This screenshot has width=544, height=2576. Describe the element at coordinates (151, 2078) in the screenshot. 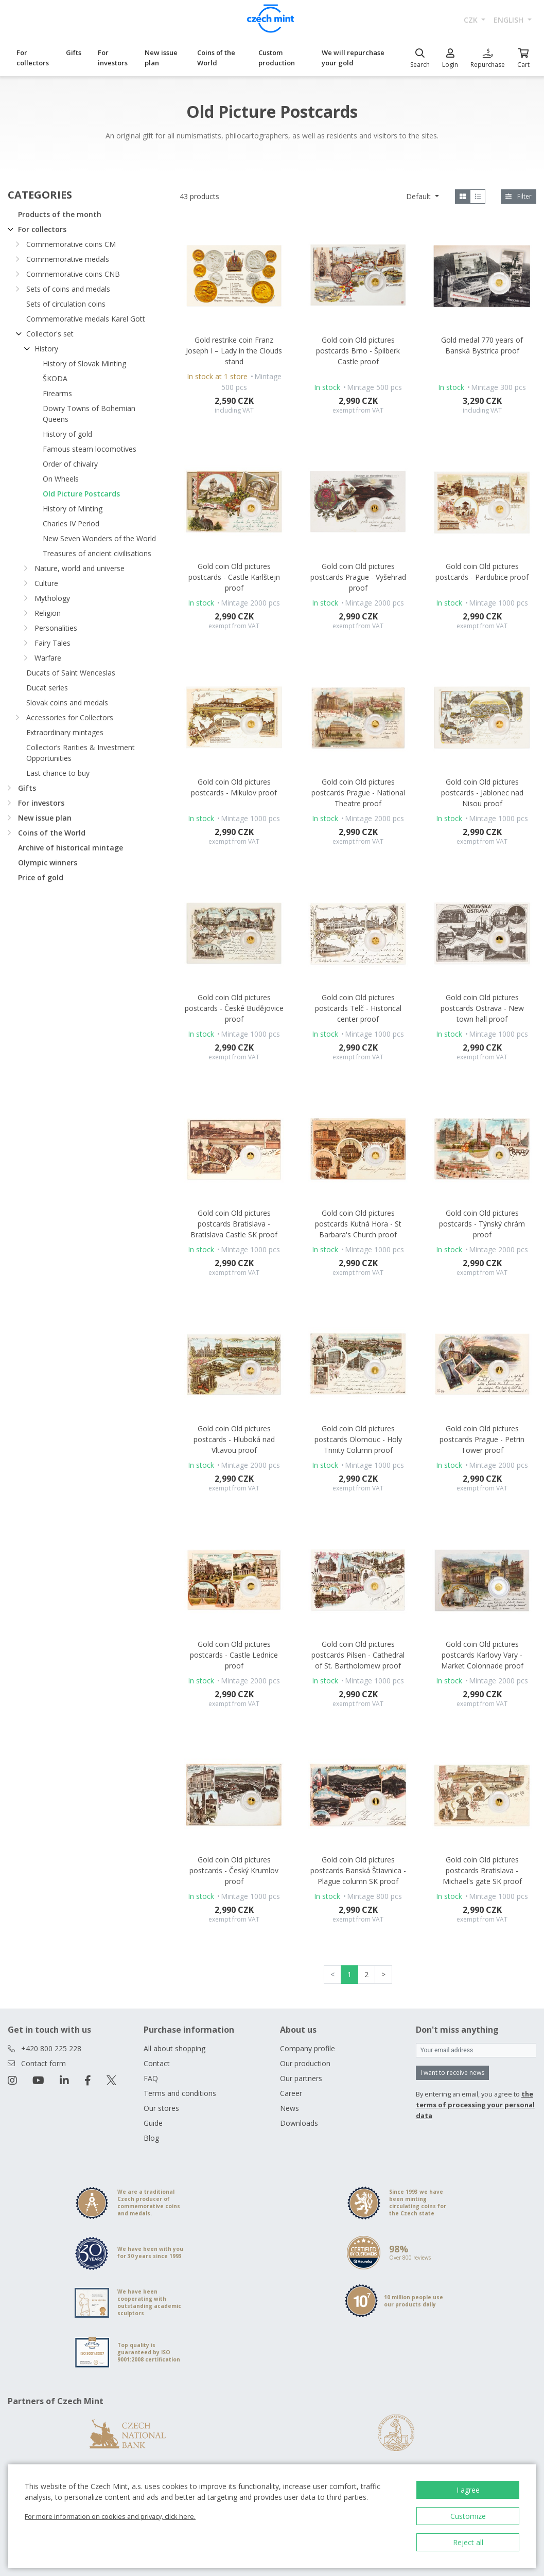

I see `FAQ` at that location.